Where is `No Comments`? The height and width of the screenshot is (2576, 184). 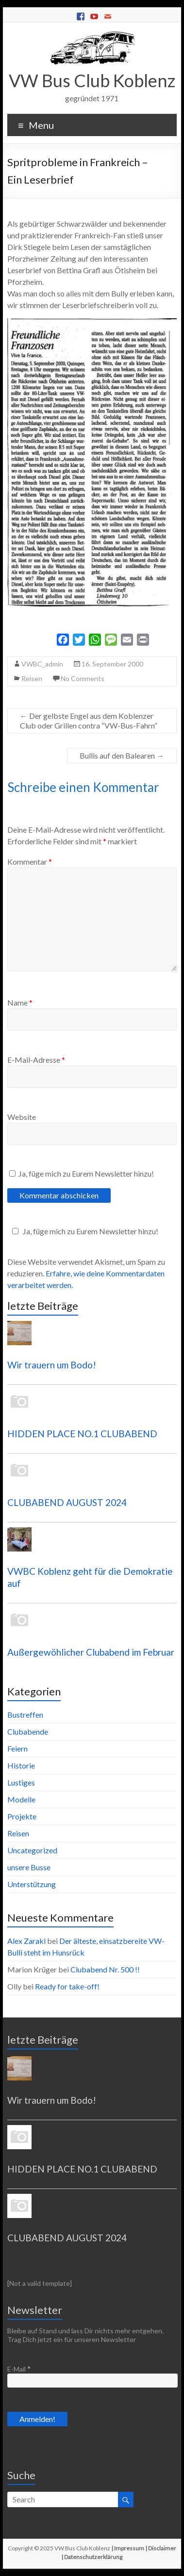
No Comments is located at coordinates (82, 678).